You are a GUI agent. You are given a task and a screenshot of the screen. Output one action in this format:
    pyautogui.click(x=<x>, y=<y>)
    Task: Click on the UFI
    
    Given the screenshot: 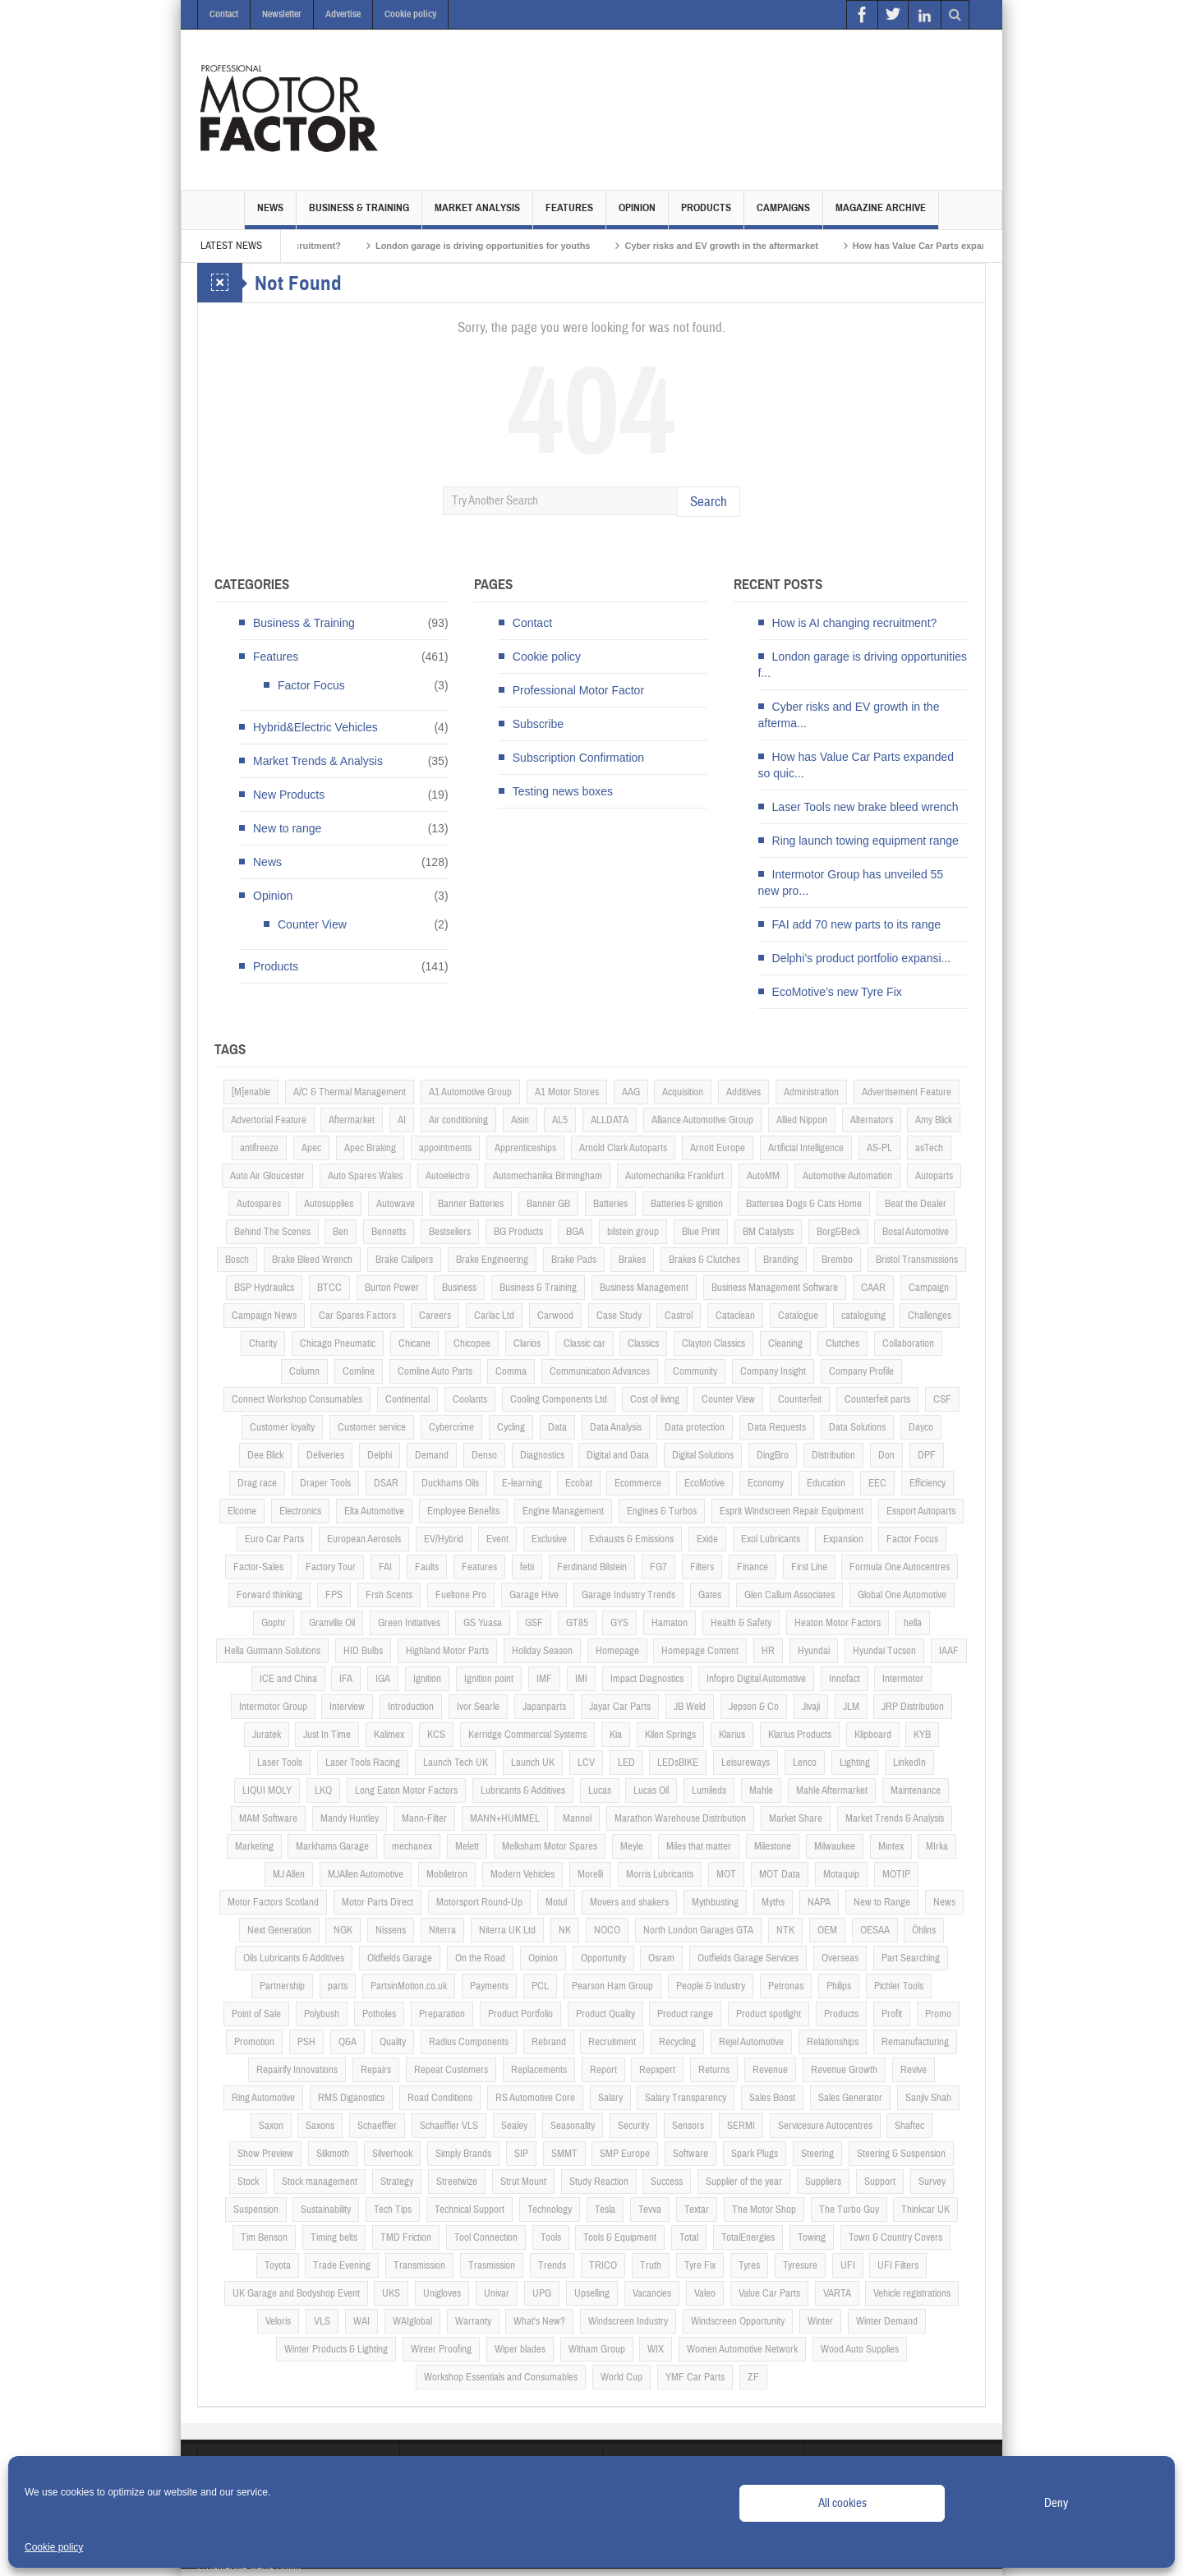 What is the action you would take?
    pyautogui.click(x=847, y=2265)
    